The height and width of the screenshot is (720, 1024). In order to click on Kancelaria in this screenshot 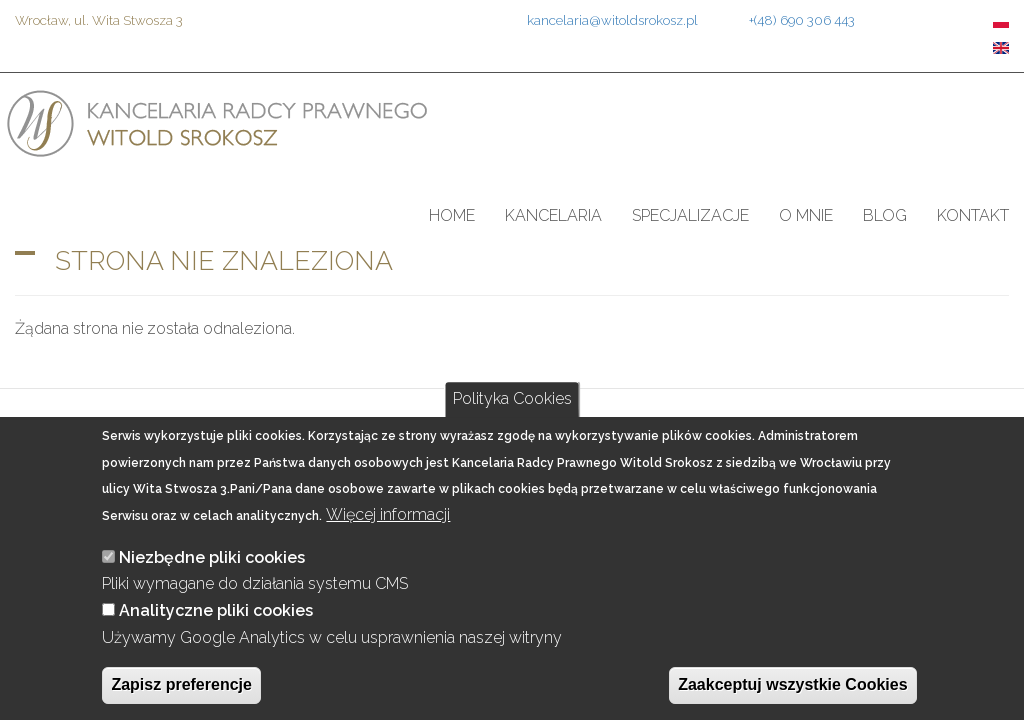, I will do `click(553, 215)`.